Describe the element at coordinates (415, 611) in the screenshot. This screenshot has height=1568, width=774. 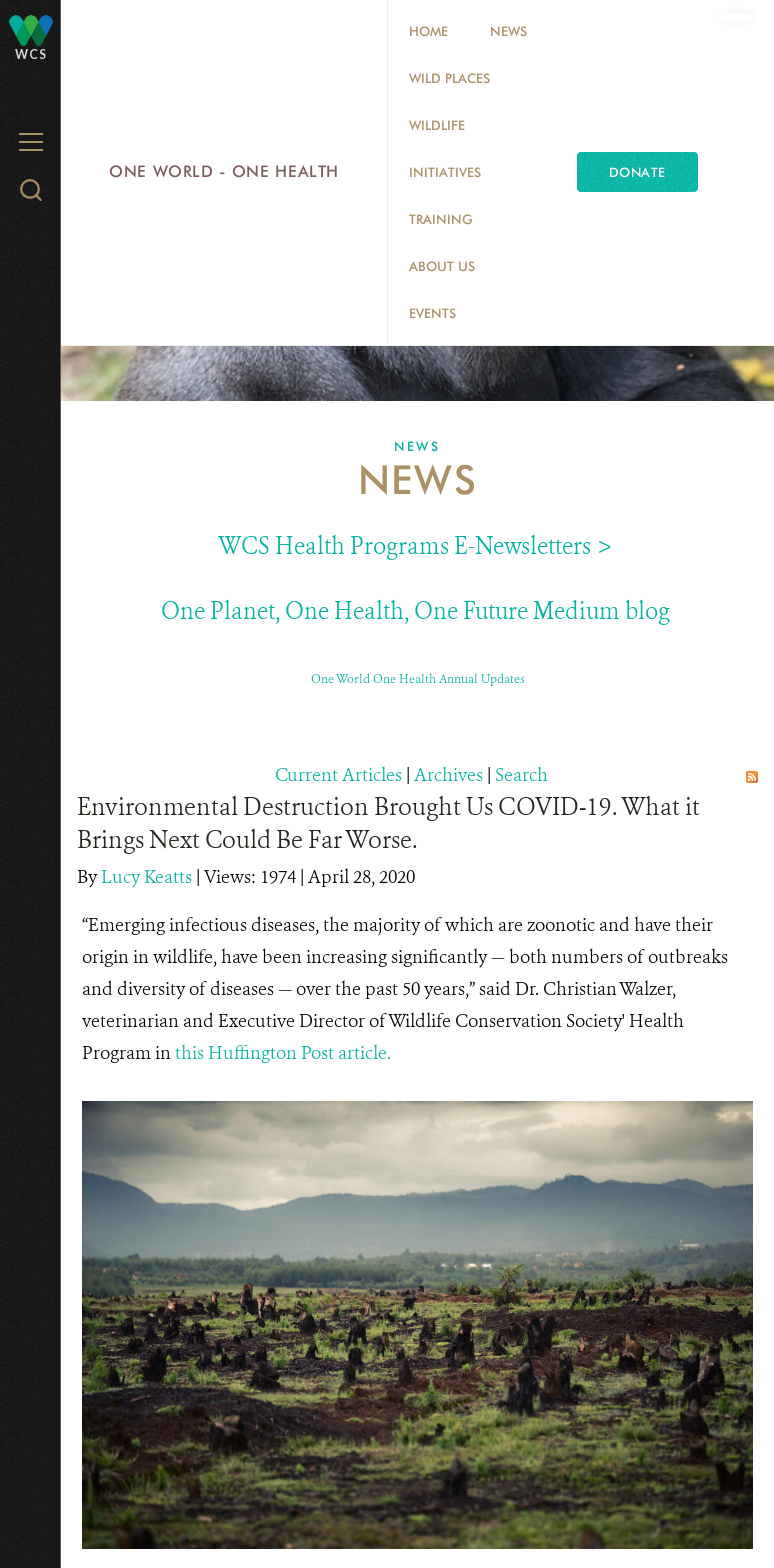
I see `One Planet, One Health, One Future Medium blog` at that location.